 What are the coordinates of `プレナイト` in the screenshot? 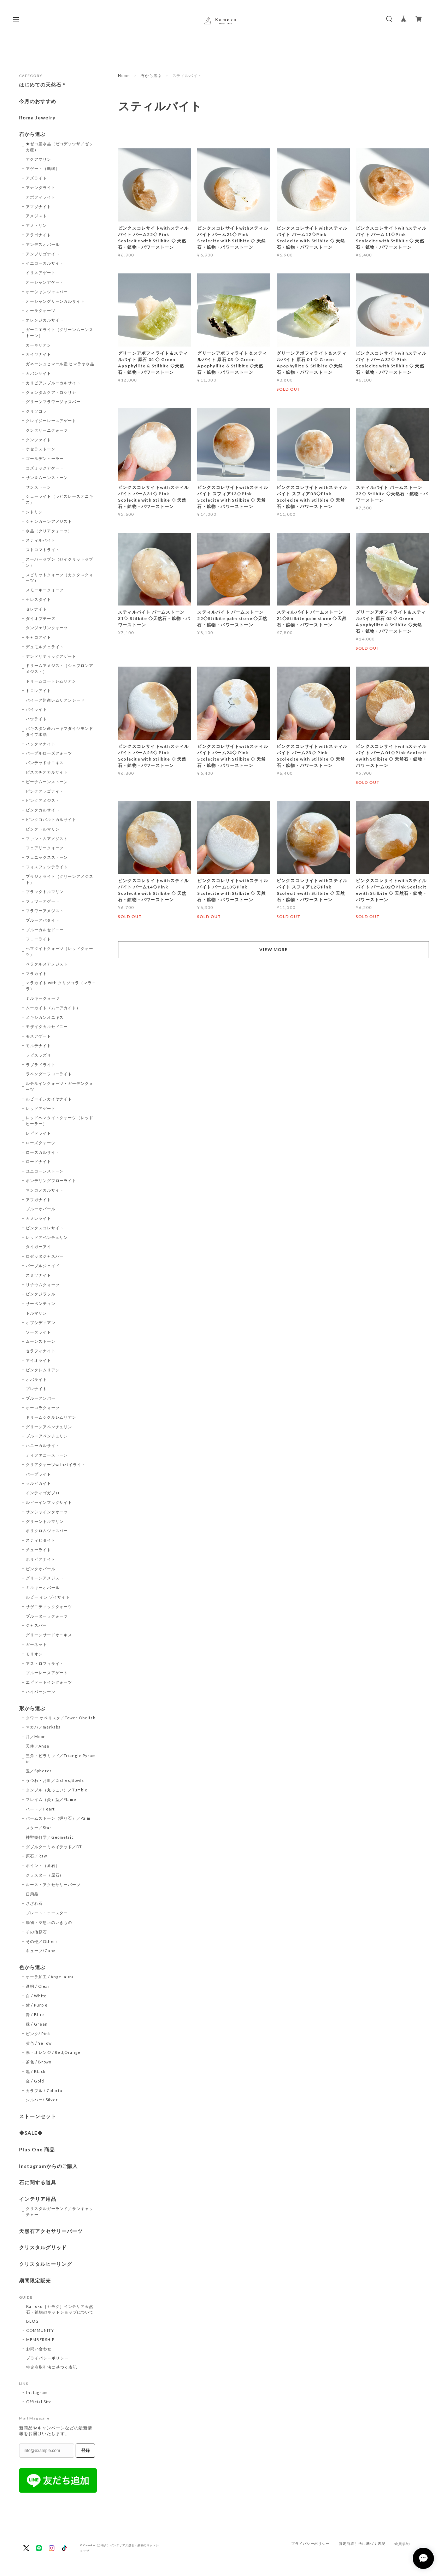 It's located at (36, 1388).